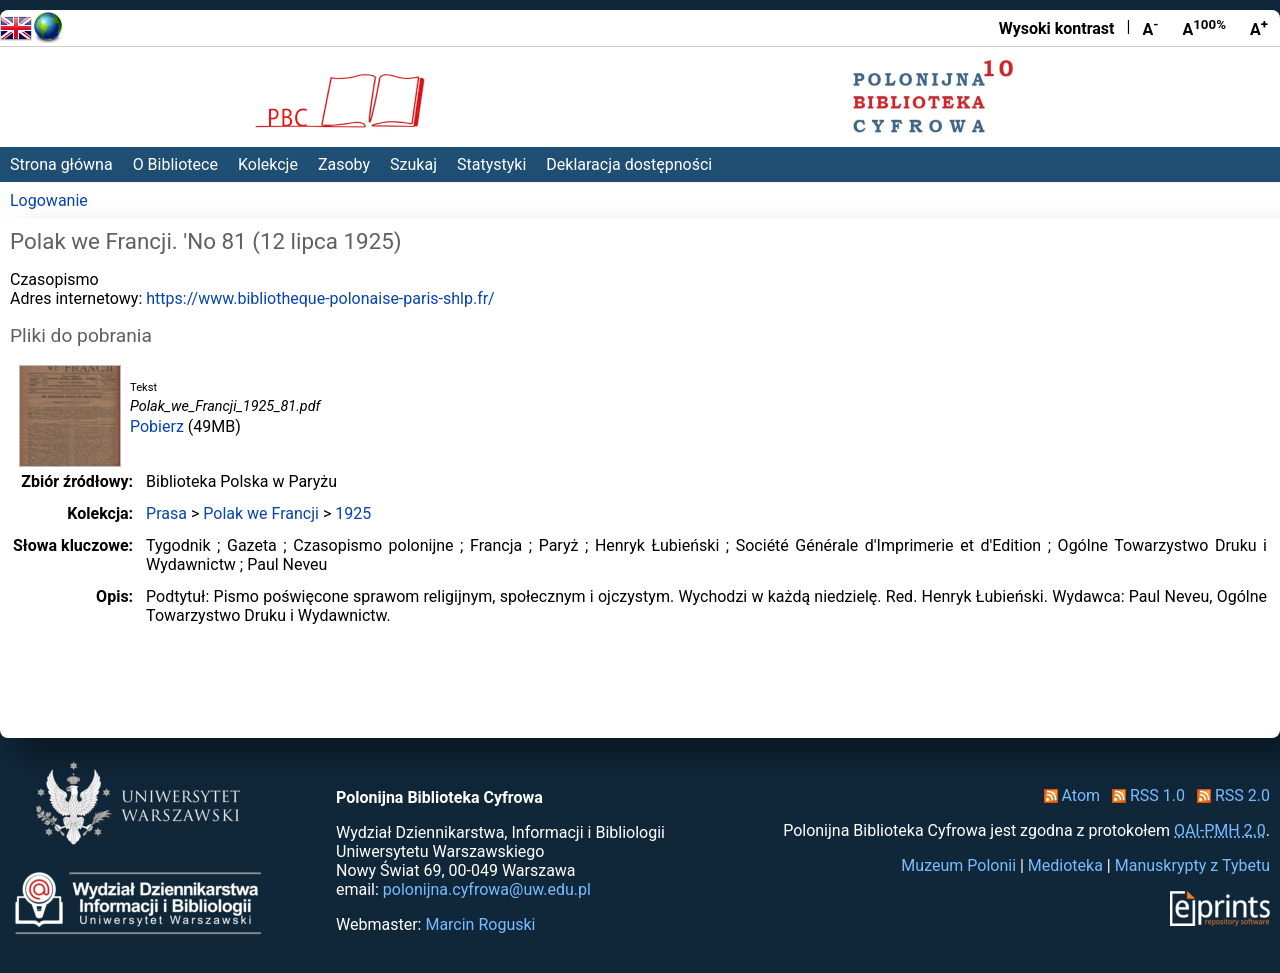 This screenshot has height=973, width=1280. What do you see at coordinates (413, 164) in the screenshot?
I see `Szukaj` at bounding box center [413, 164].